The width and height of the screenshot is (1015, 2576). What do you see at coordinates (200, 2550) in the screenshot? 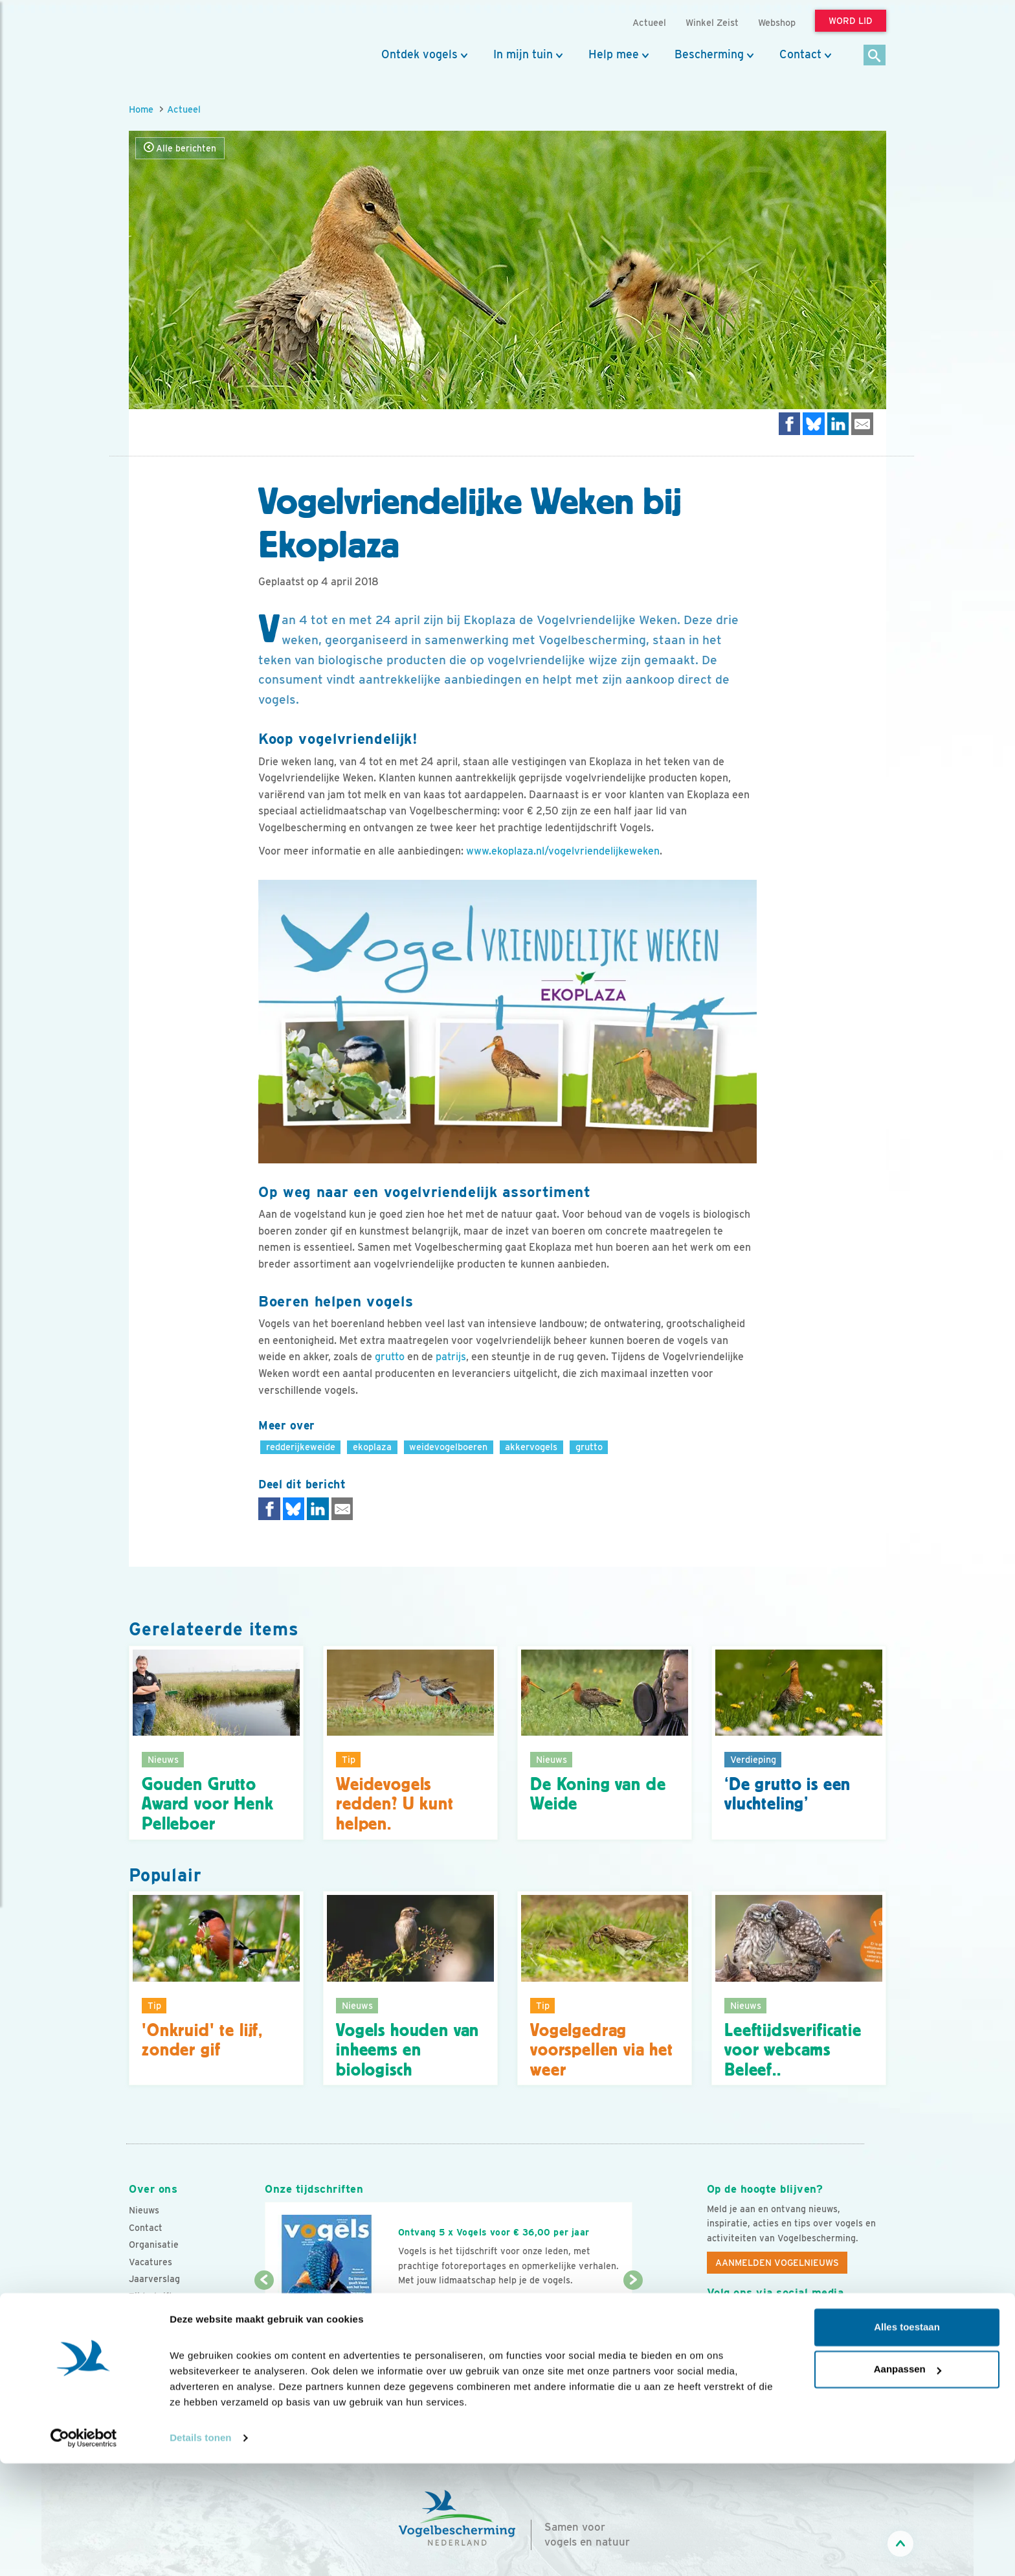
I see `Details tonen` at bounding box center [200, 2550].